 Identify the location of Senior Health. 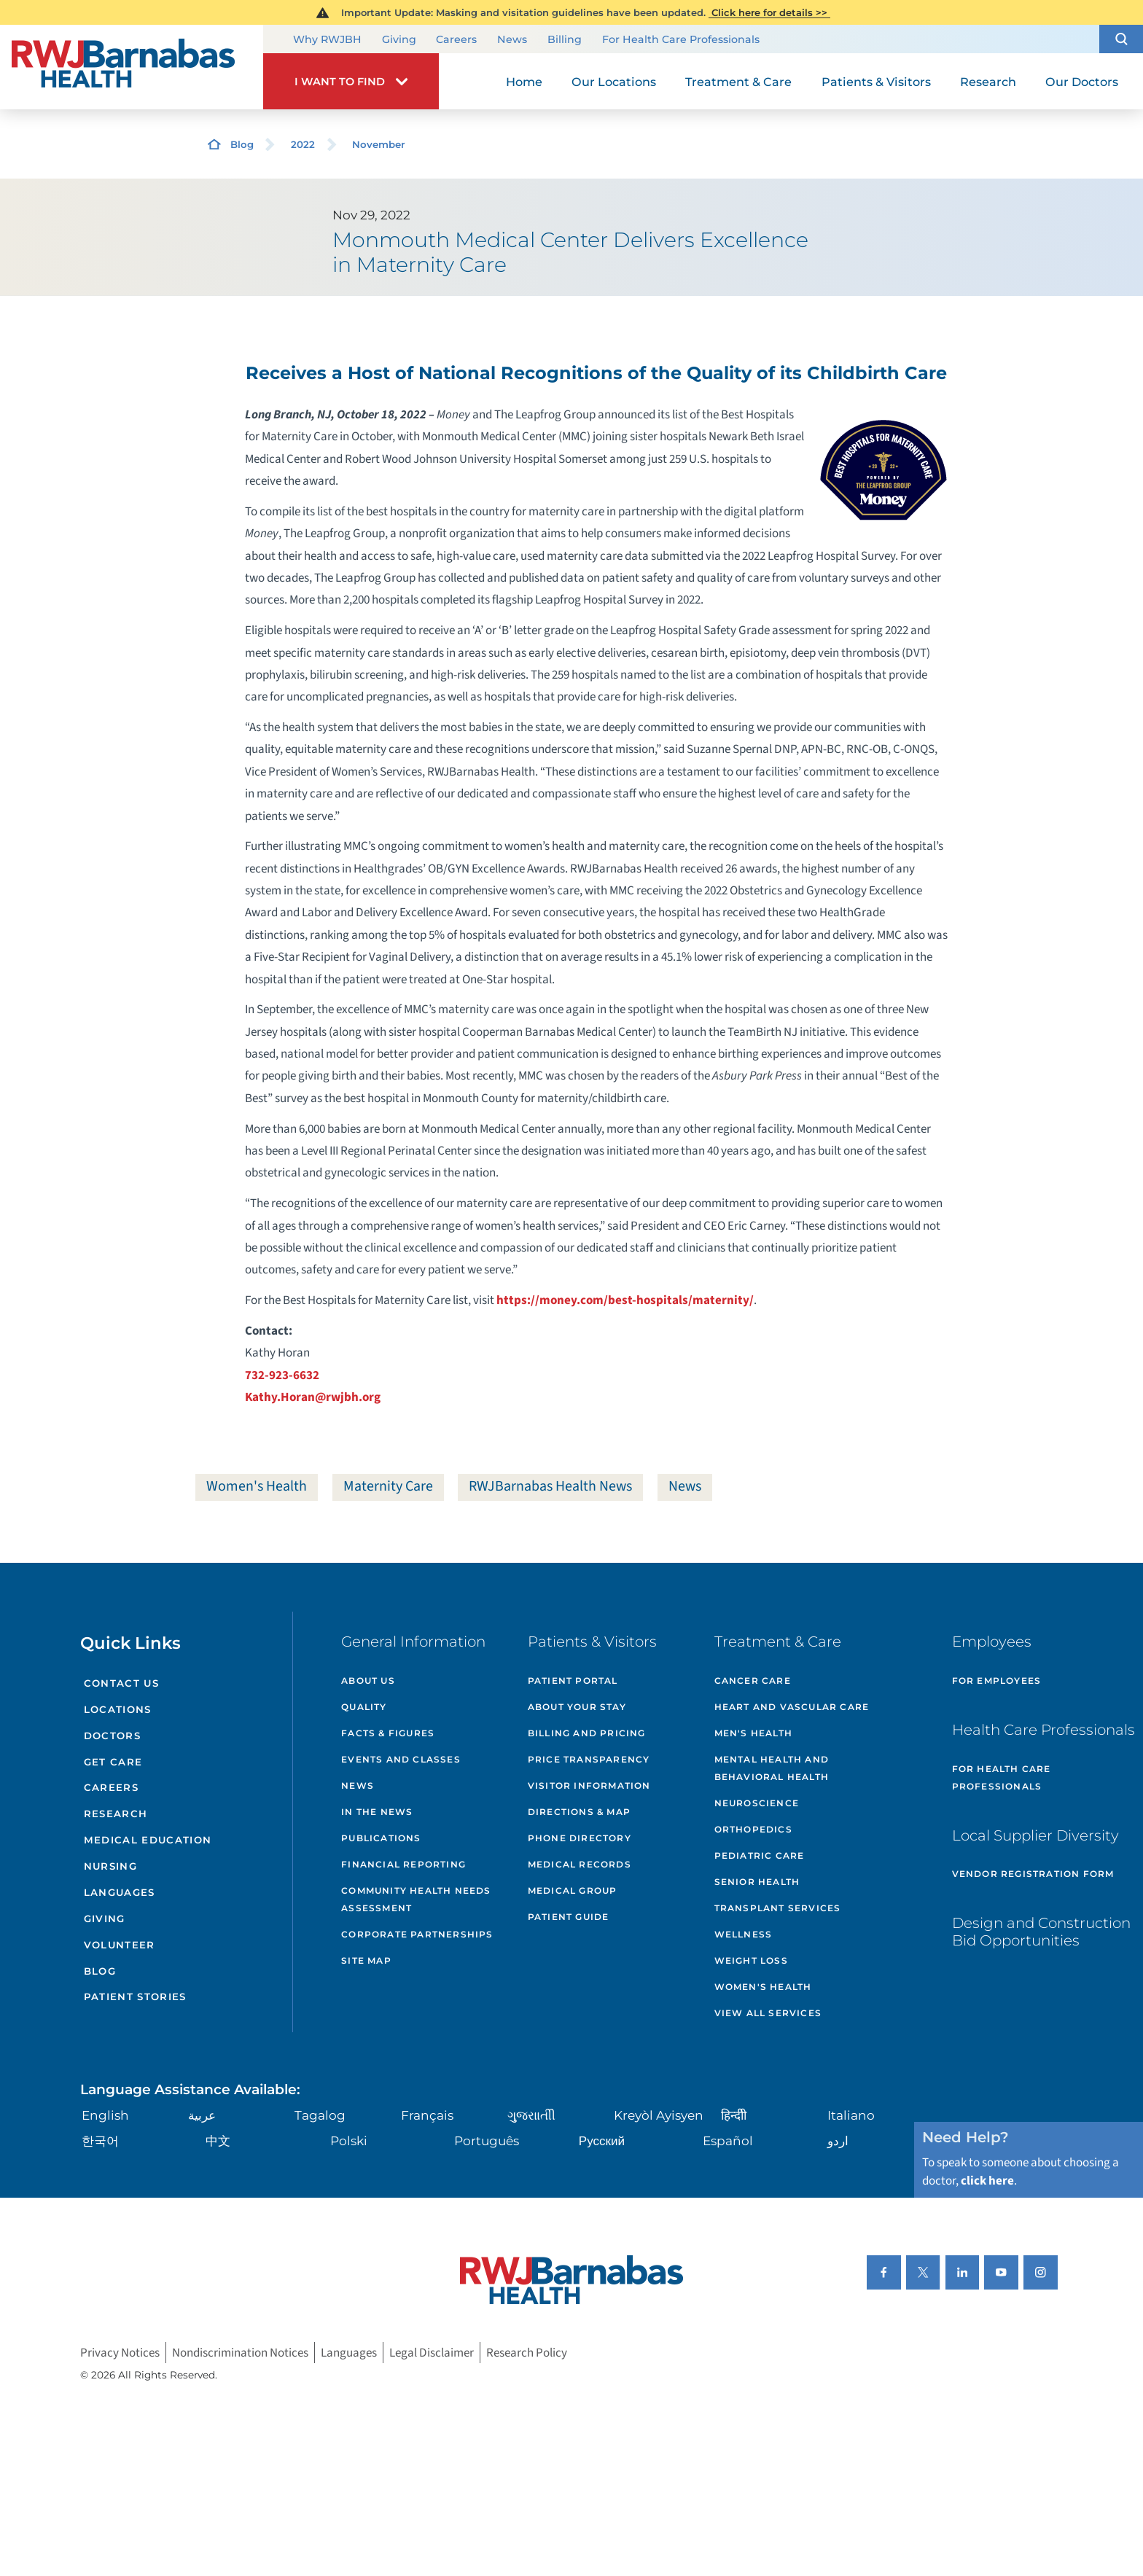
(757, 1881).